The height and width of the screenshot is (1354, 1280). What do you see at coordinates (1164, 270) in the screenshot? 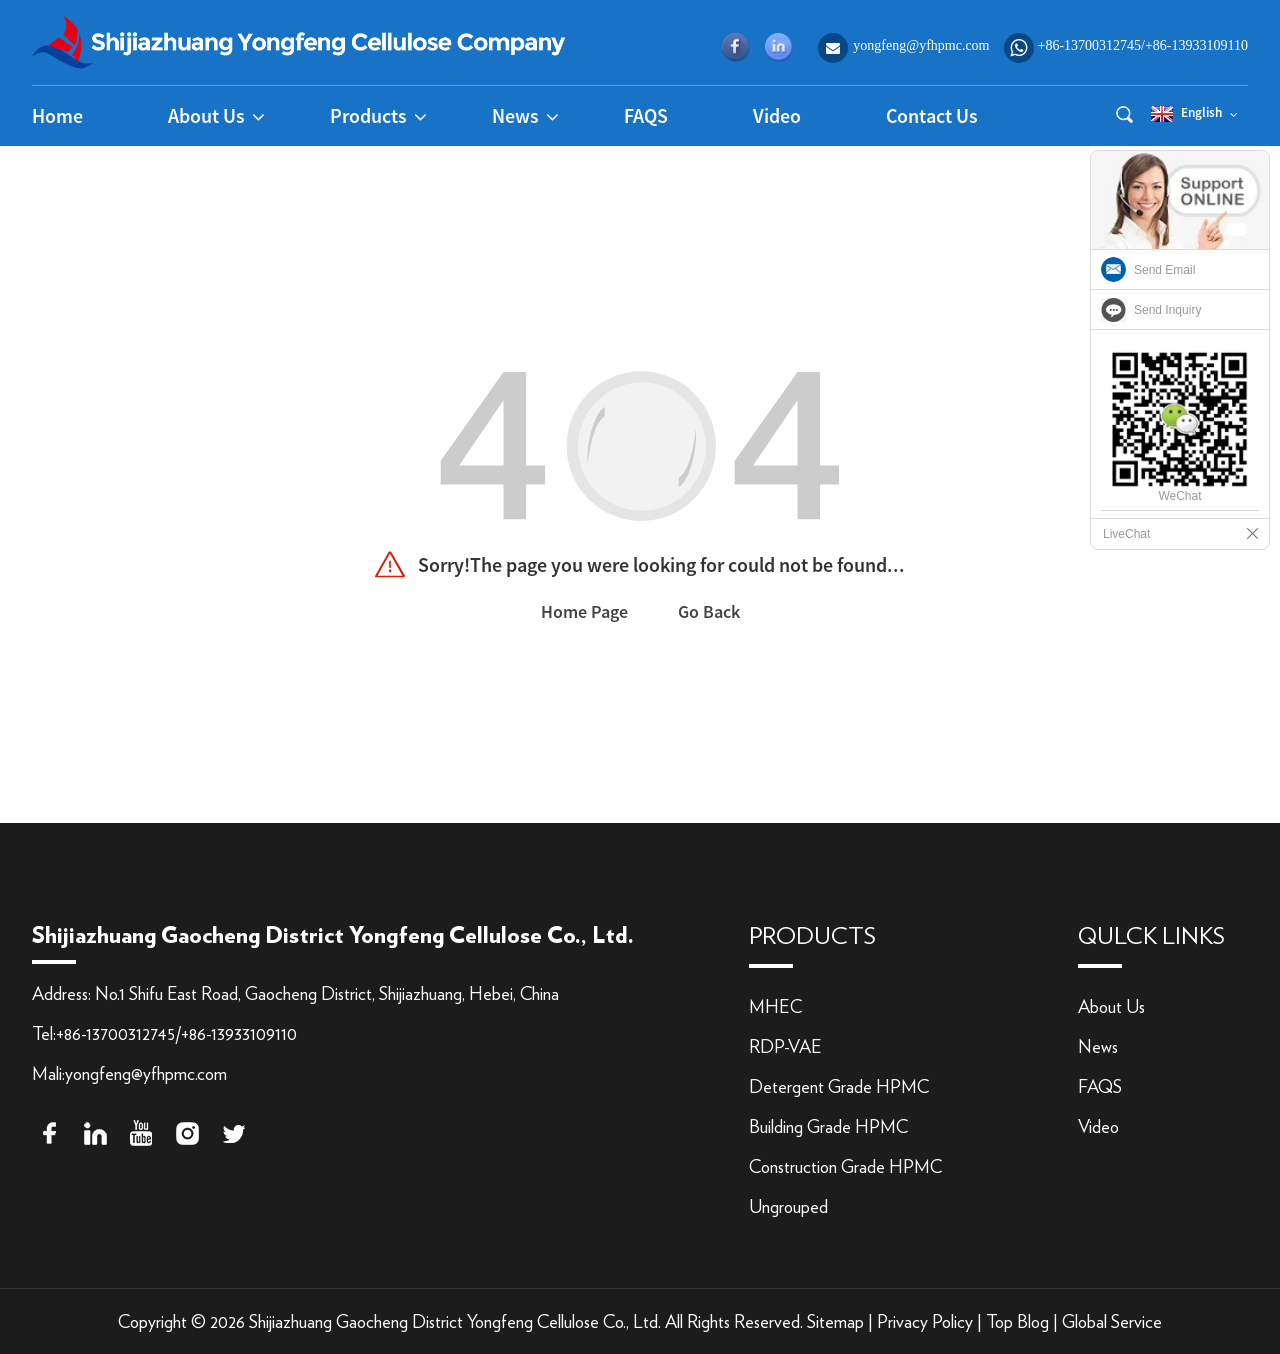
I see `Send Email` at bounding box center [1164, 270].